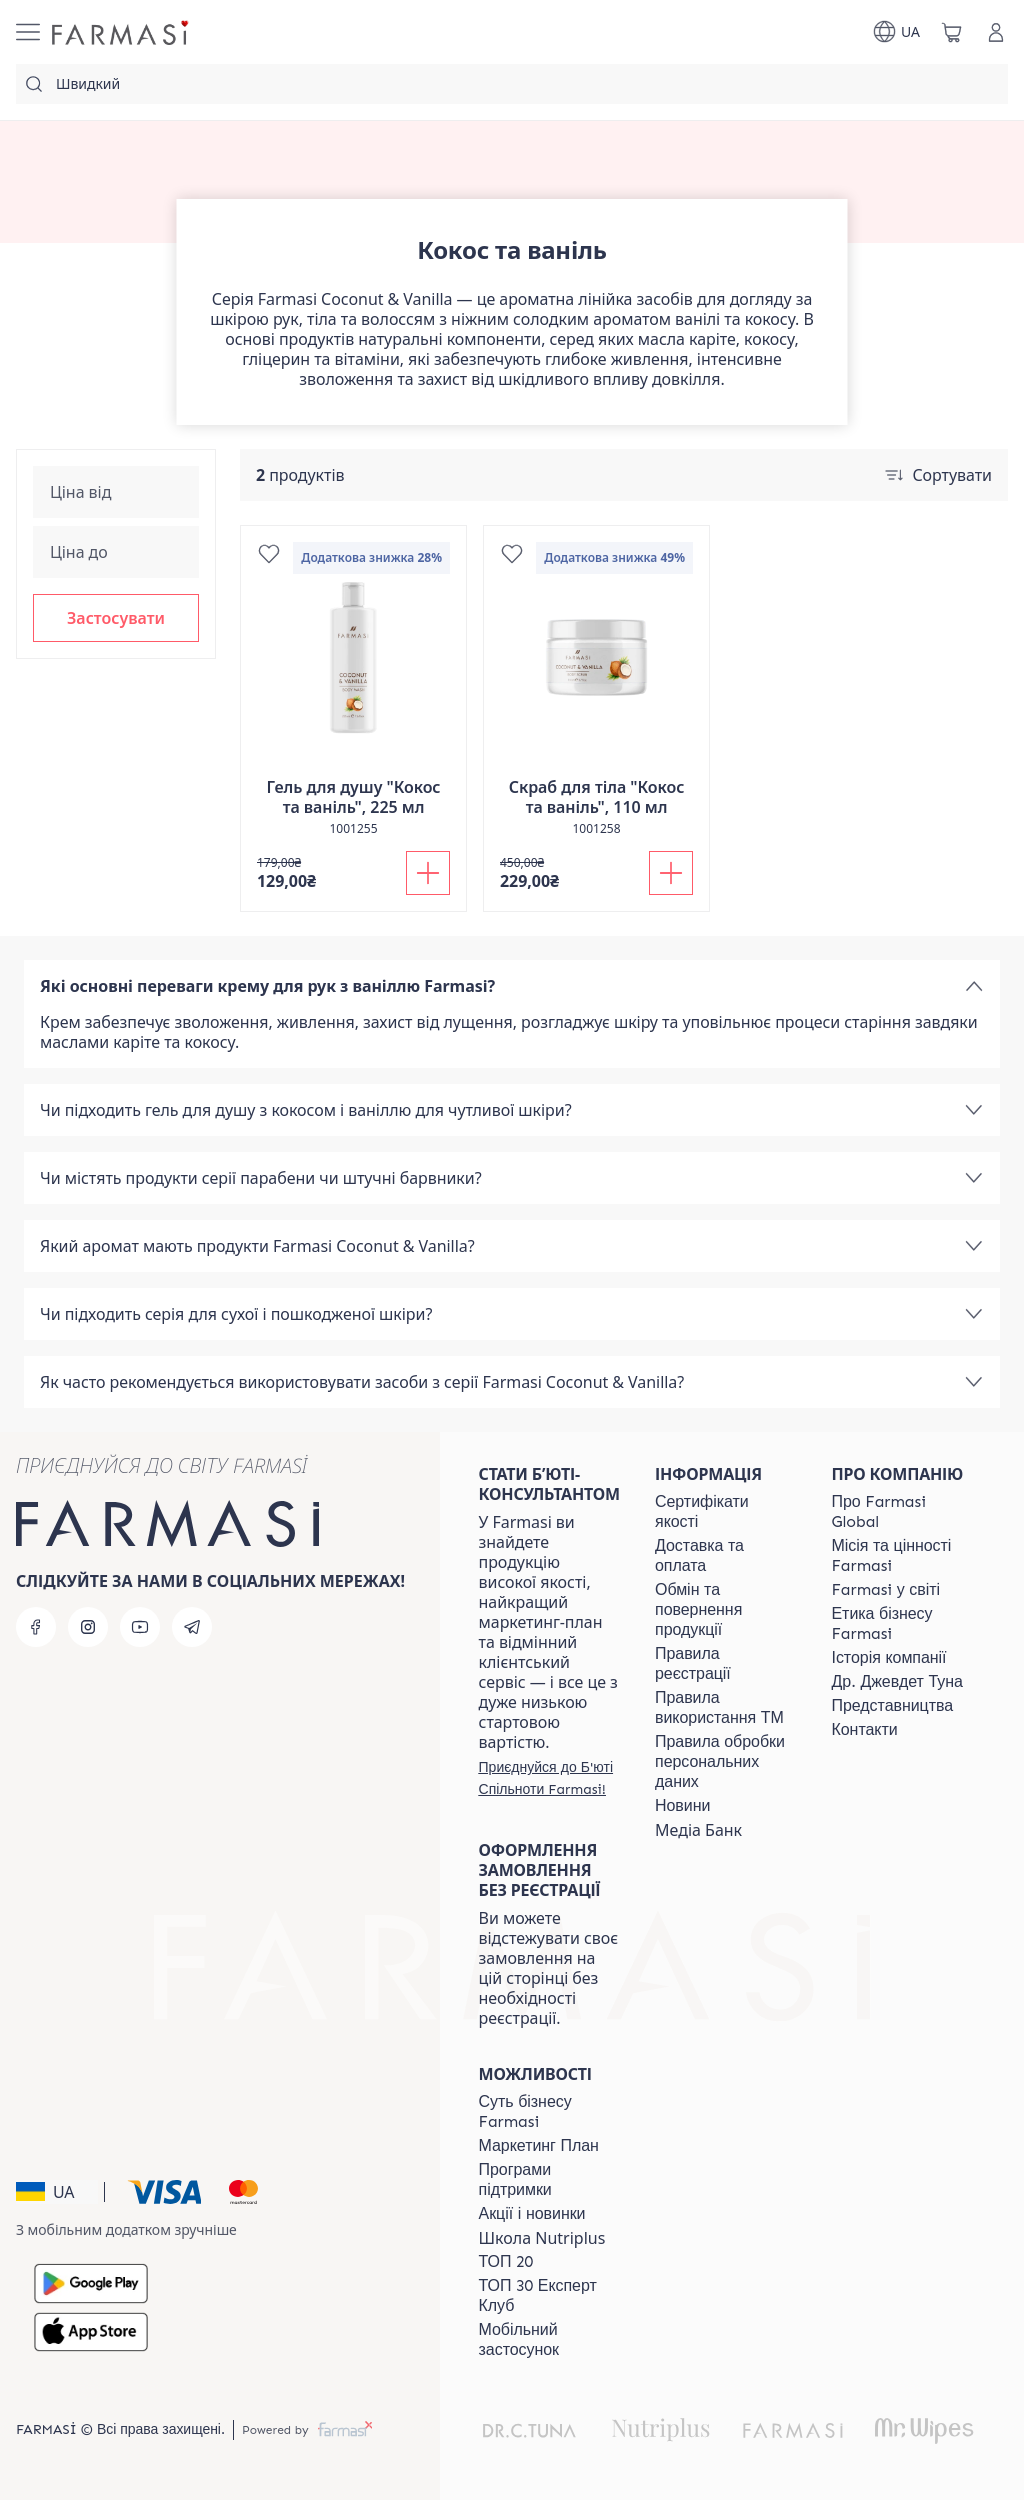  What do you see at coordinates (725, 1610) in the screenshot?
I see `[/farmasi/content/exchange-return]` at bounding box center [725, 1610].